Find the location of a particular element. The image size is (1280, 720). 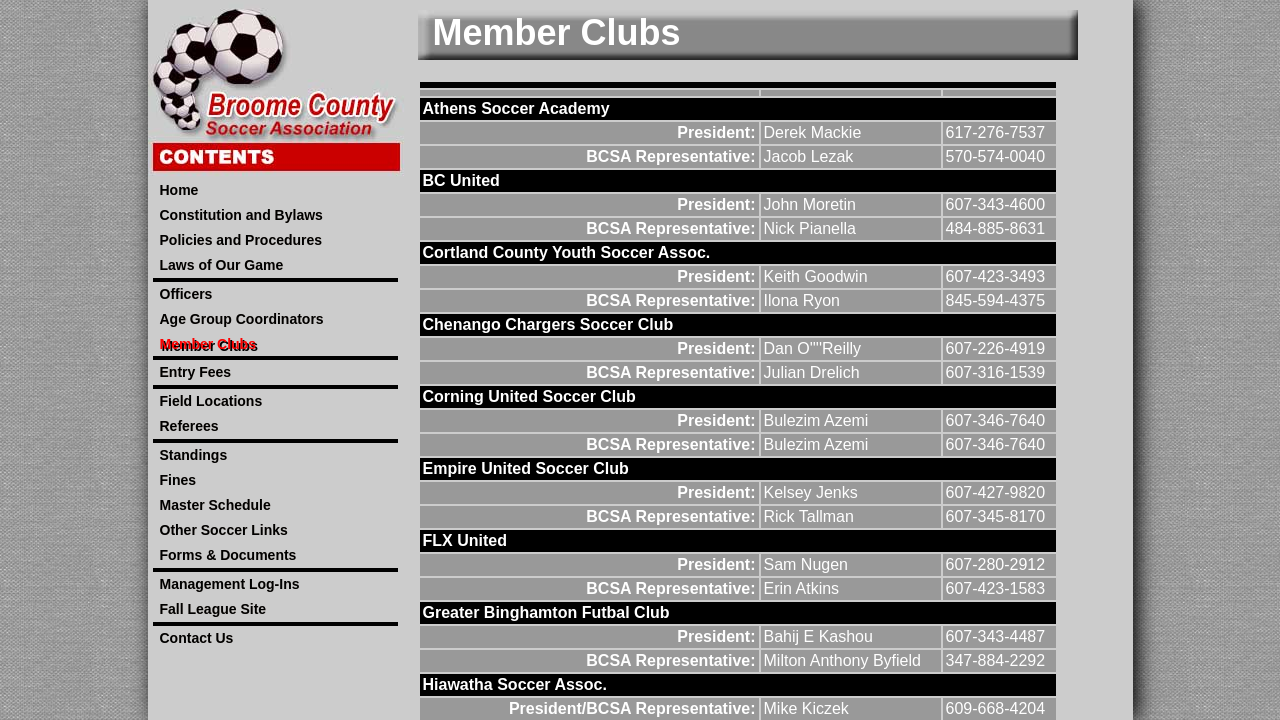

Home is located at coordinates (179, 190).